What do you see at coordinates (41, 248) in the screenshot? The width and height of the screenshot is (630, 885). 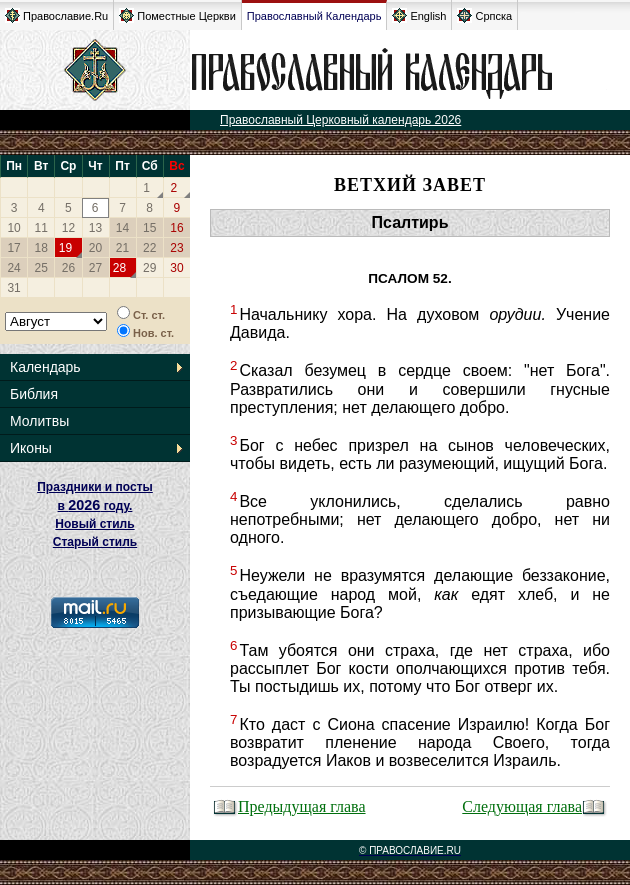 I see `18` at bounding box center [41, 248].